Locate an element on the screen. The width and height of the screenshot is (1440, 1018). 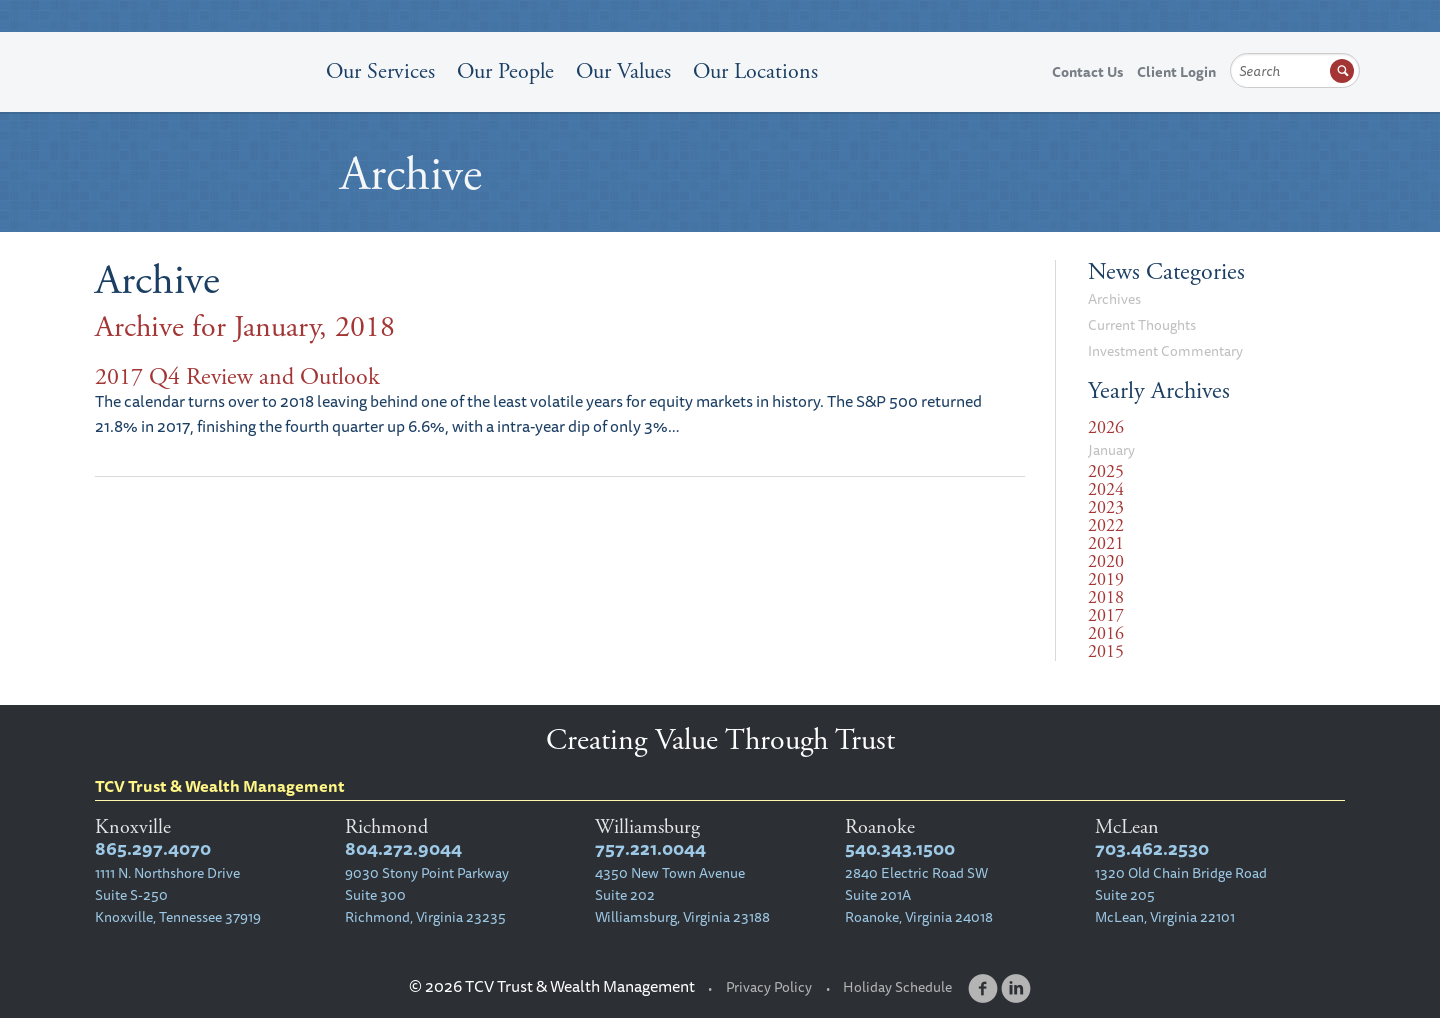
Current Thoughts is located at coordinates (1142, 325).